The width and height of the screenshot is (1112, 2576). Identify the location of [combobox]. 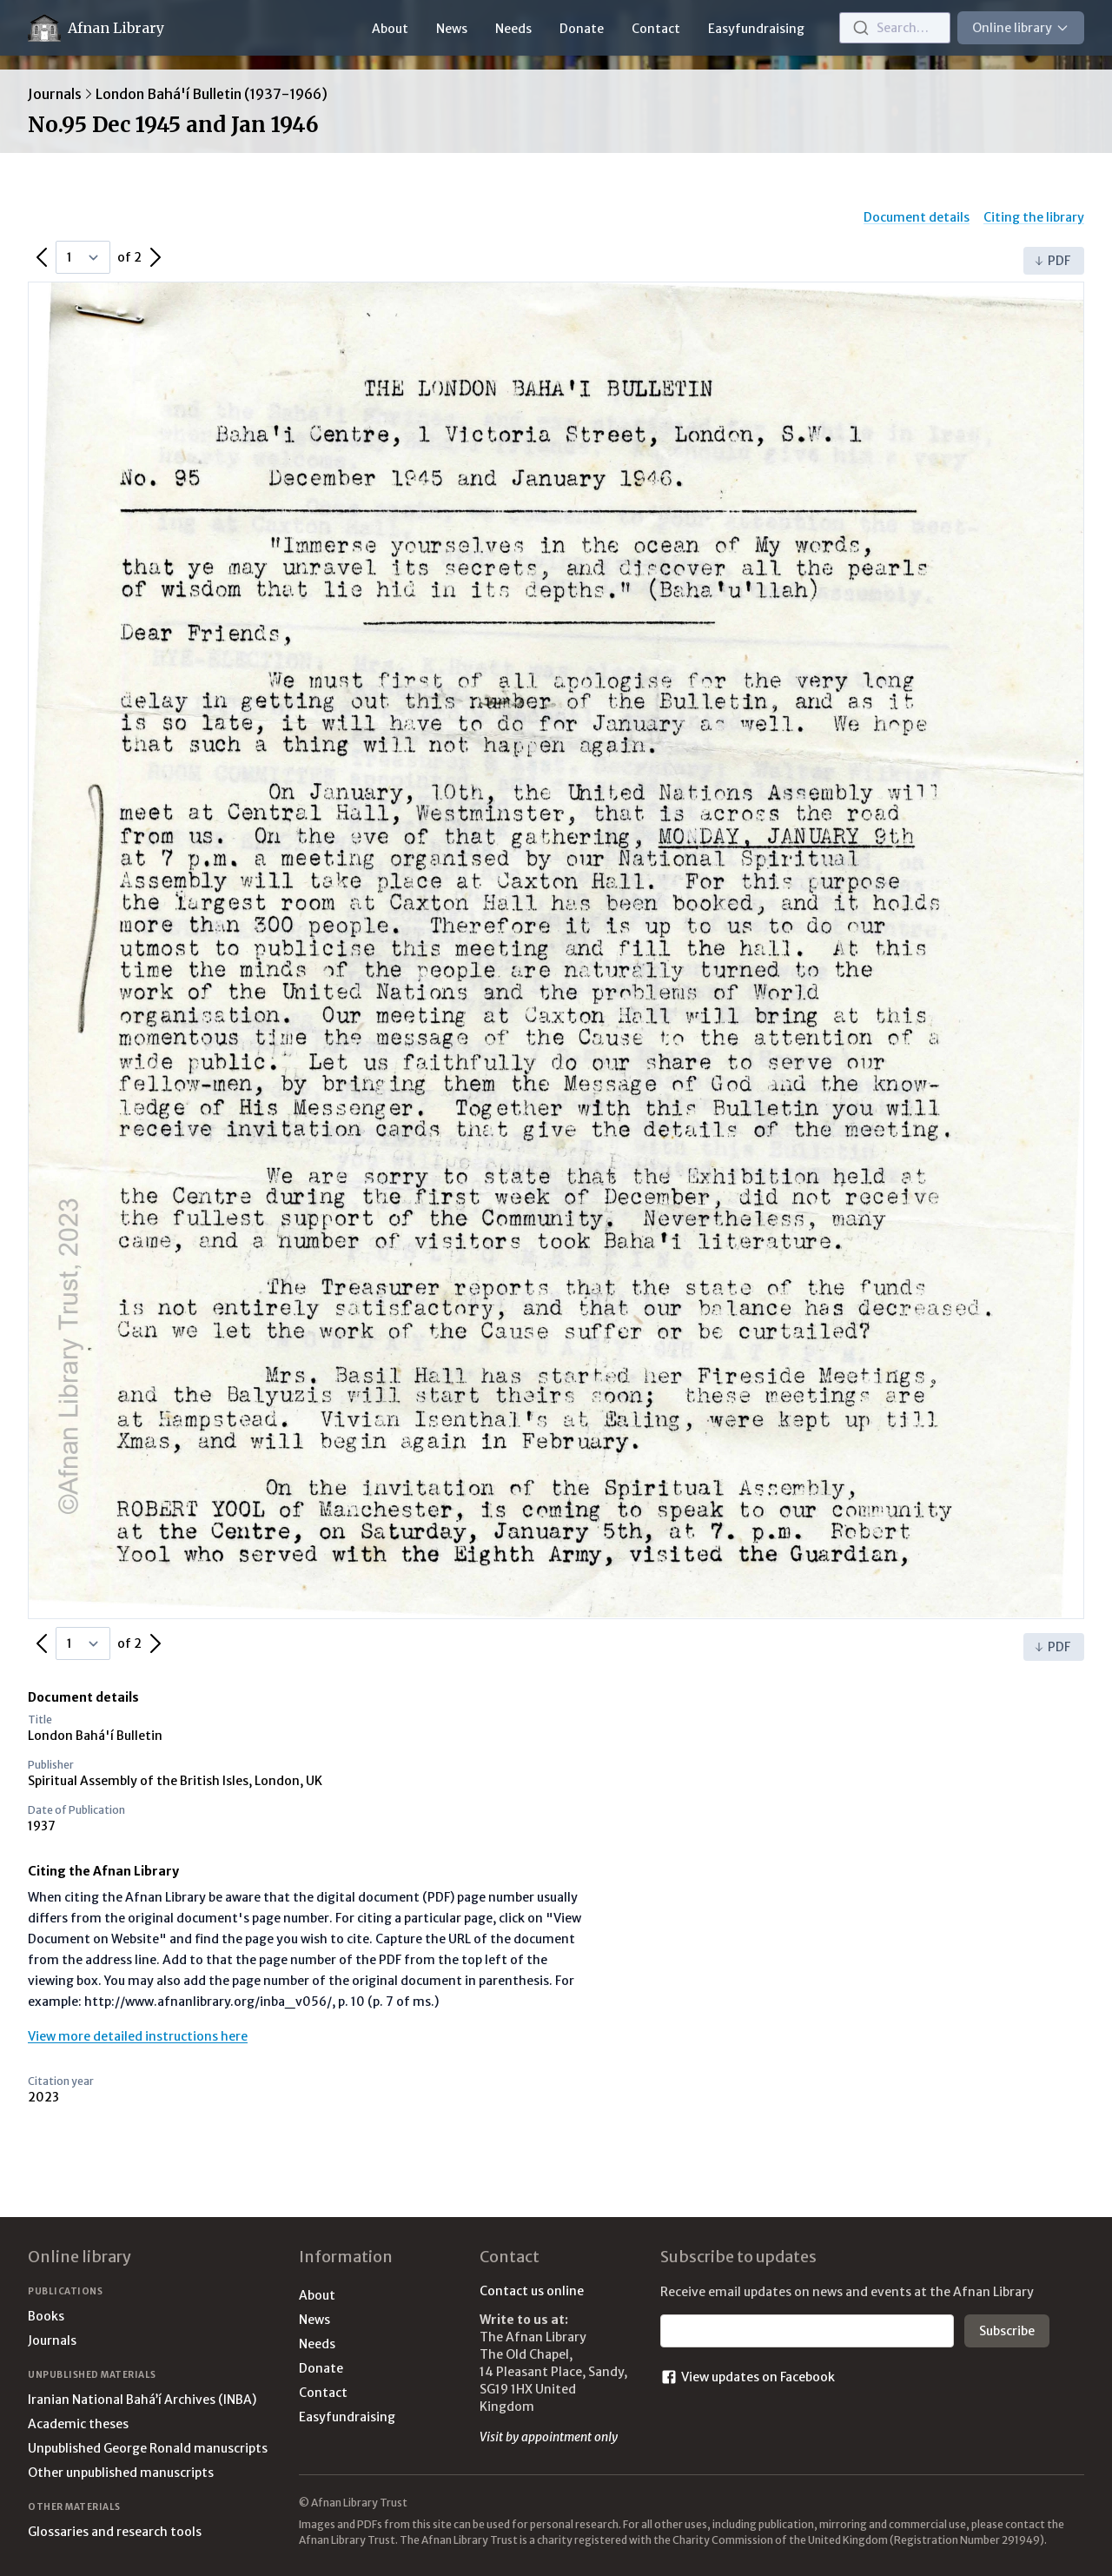
(894, 27).